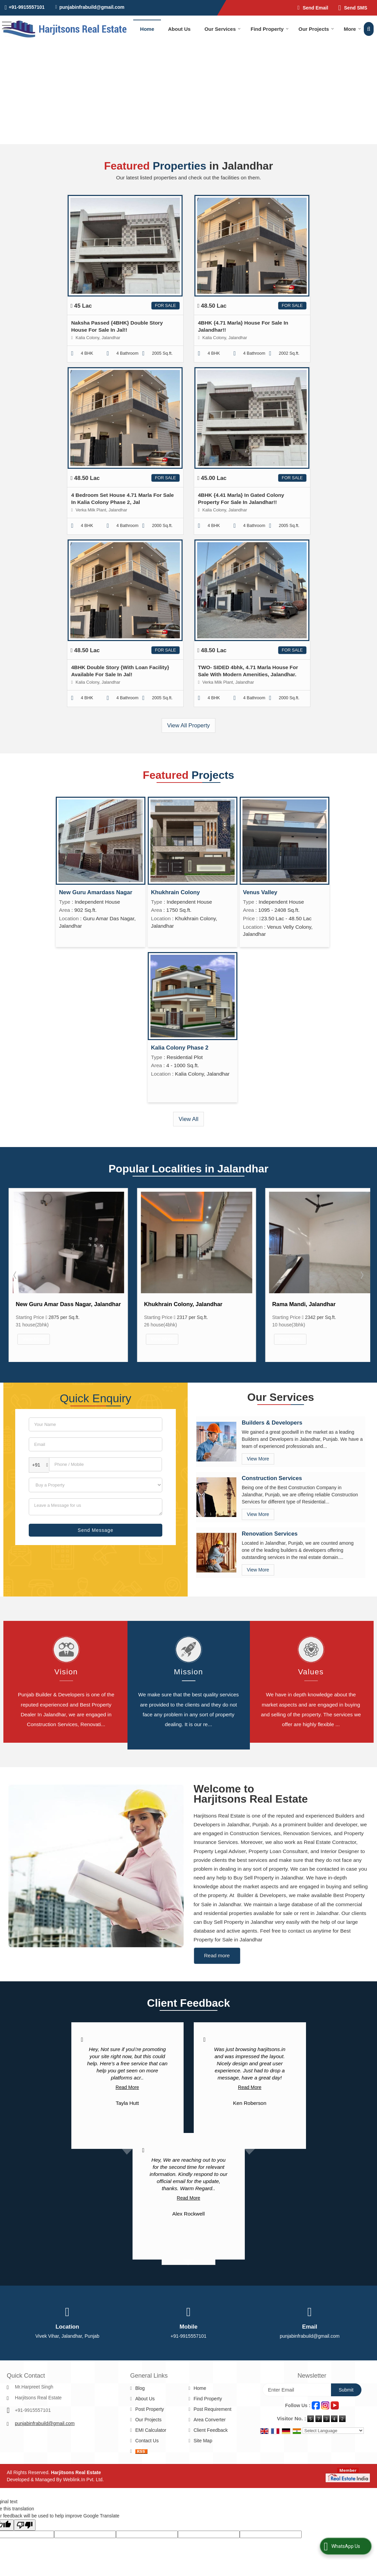  What do you see at coordinates (34, 1339) in the screenshot?
I see `View More` at bounding box center [34, 1339].